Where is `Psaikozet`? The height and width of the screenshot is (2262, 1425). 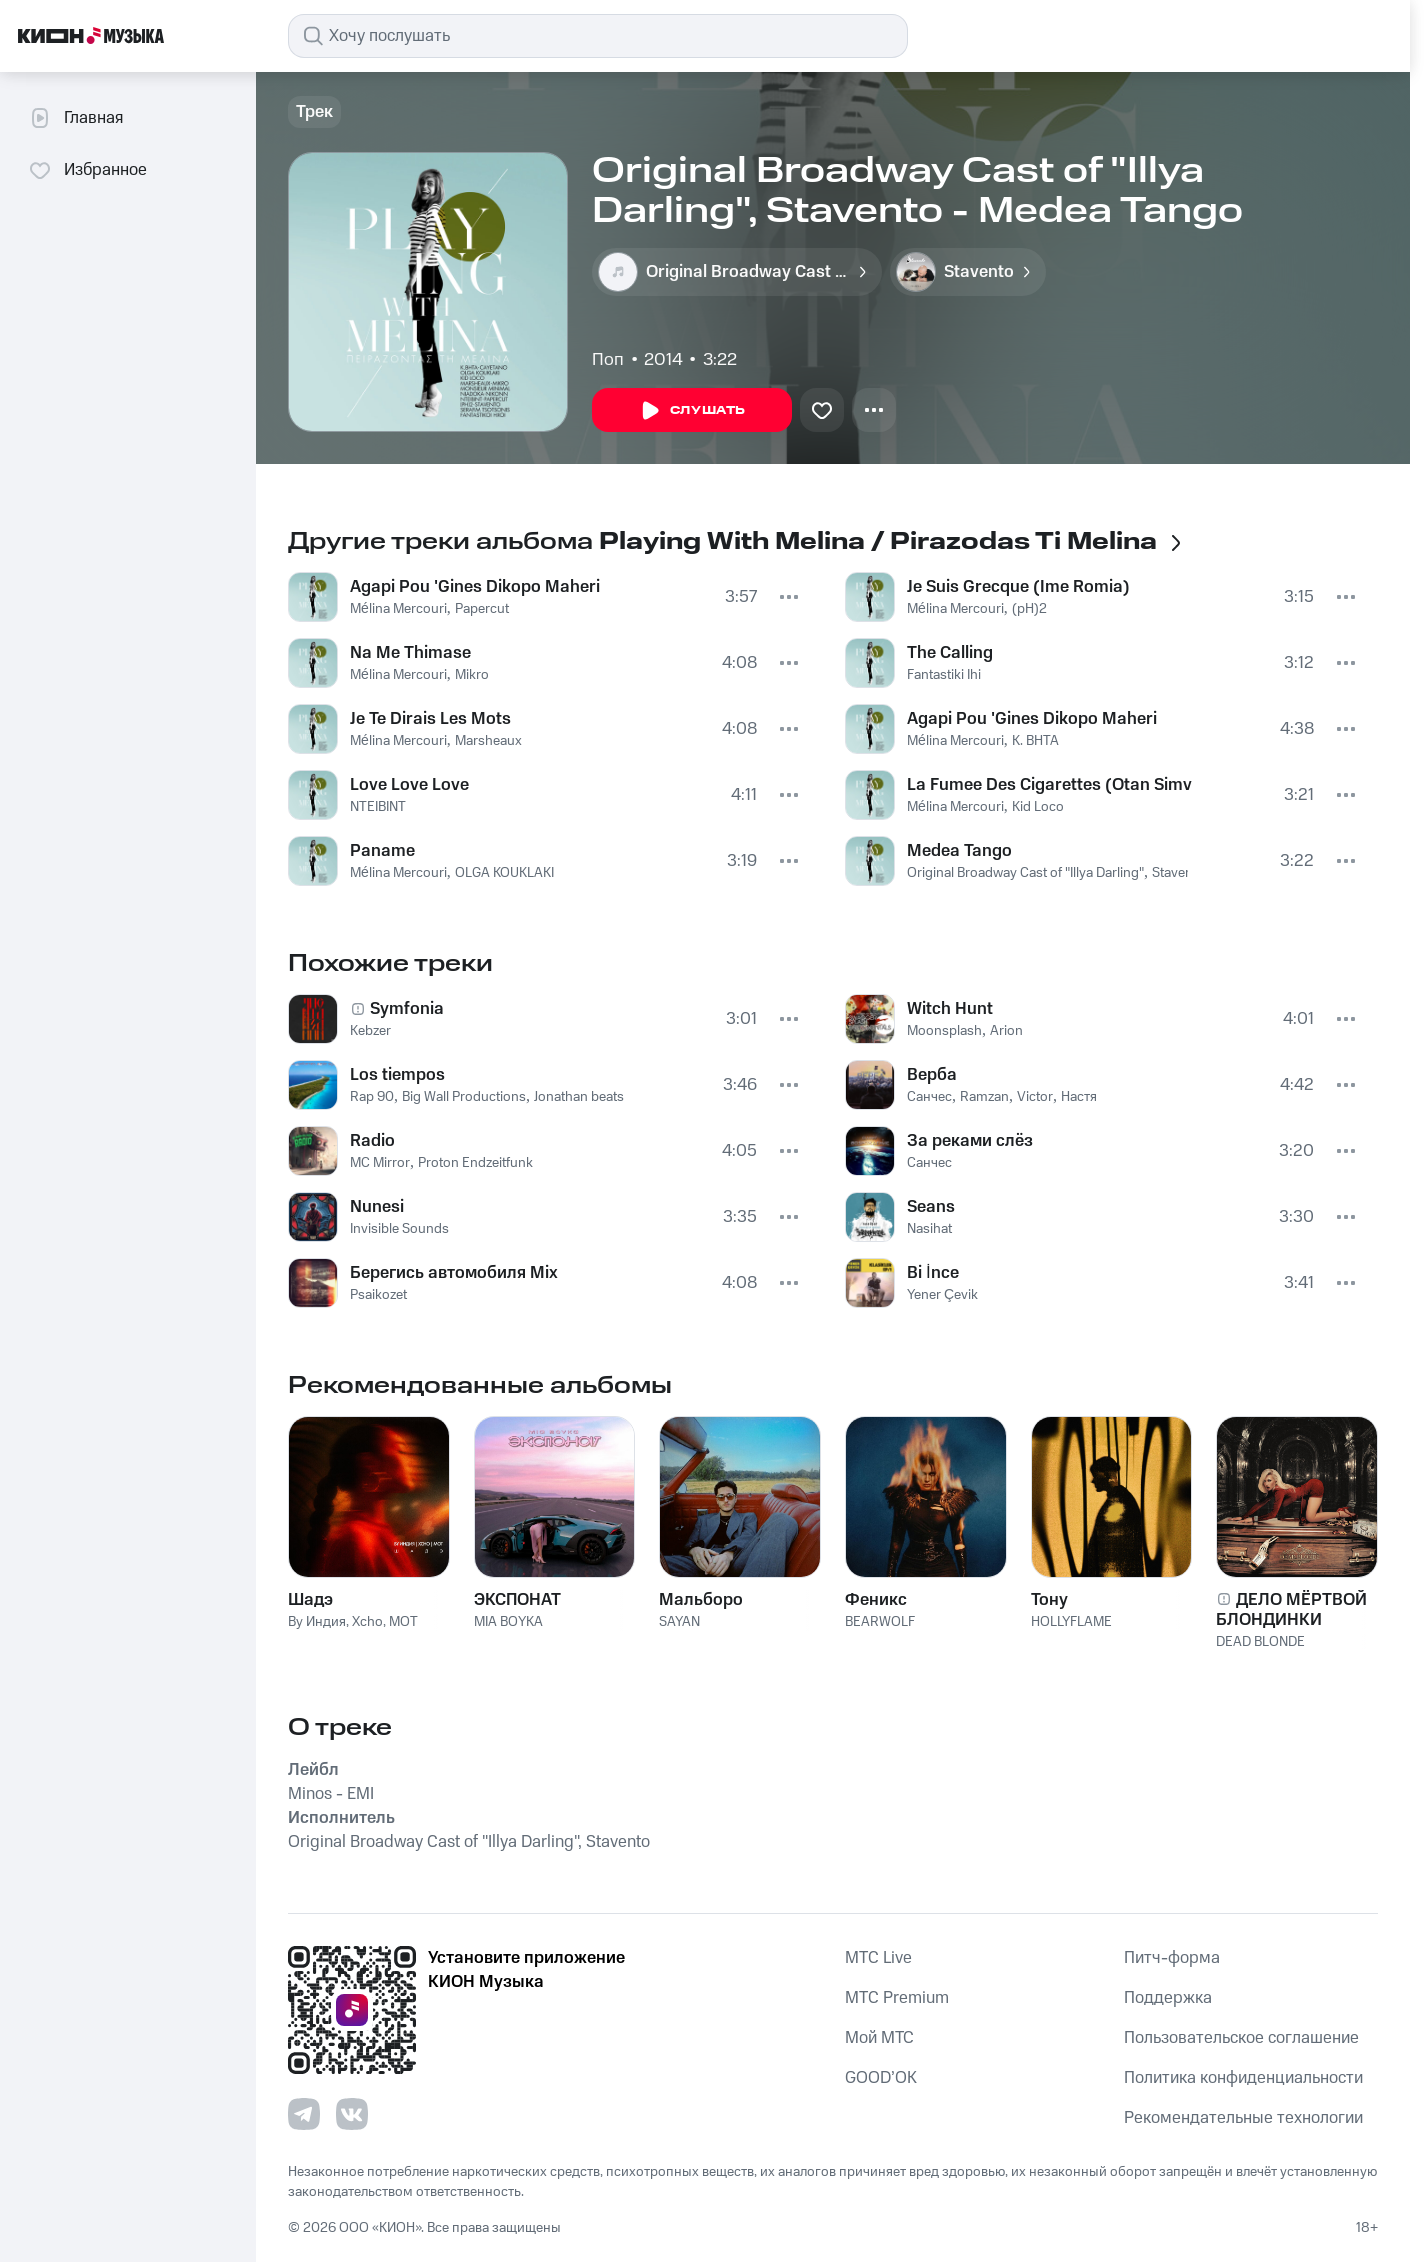 Psaikozet is located at coordinates (378, 1295).